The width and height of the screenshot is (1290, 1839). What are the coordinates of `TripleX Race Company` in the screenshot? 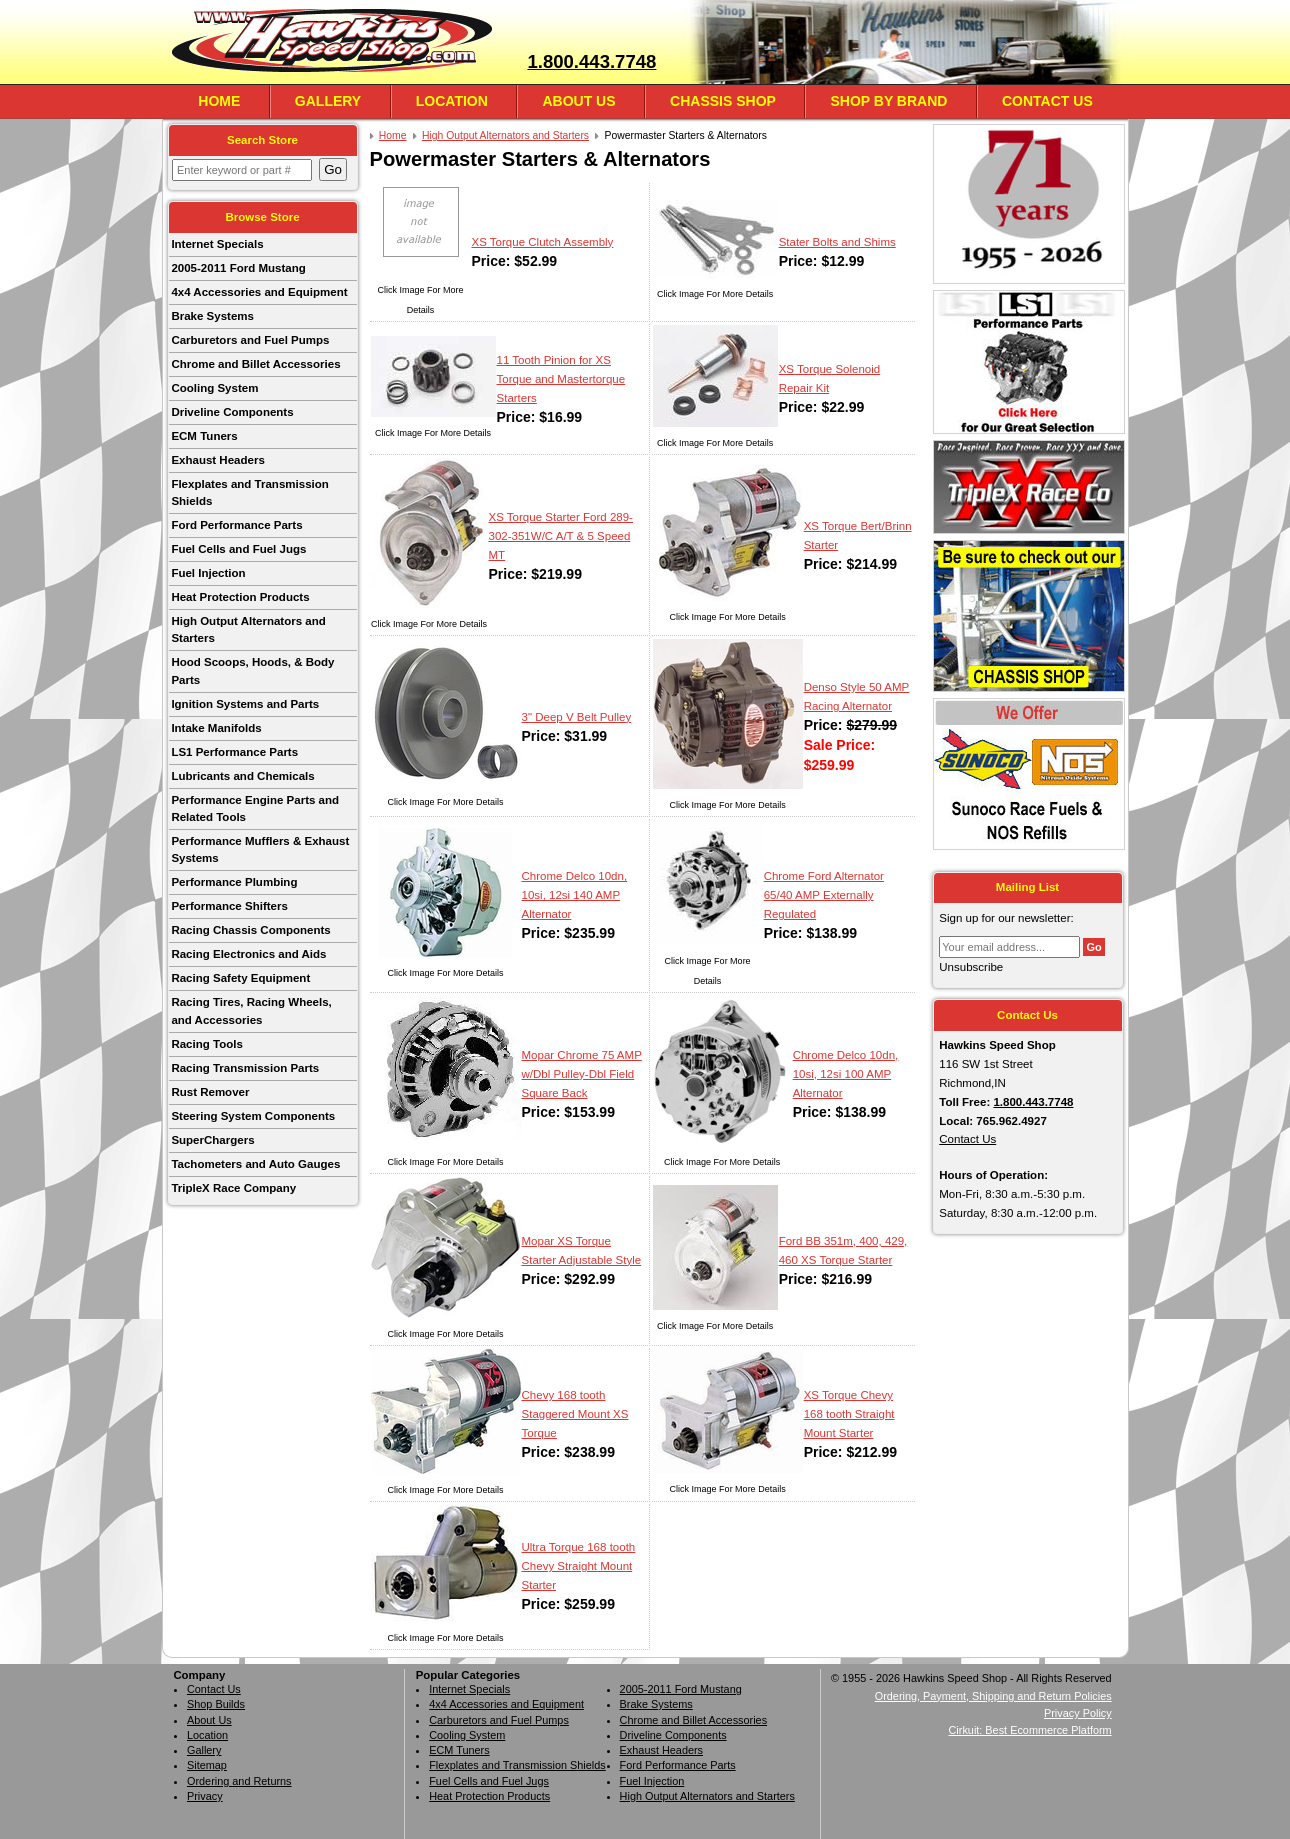 It's located at (233, 1188).